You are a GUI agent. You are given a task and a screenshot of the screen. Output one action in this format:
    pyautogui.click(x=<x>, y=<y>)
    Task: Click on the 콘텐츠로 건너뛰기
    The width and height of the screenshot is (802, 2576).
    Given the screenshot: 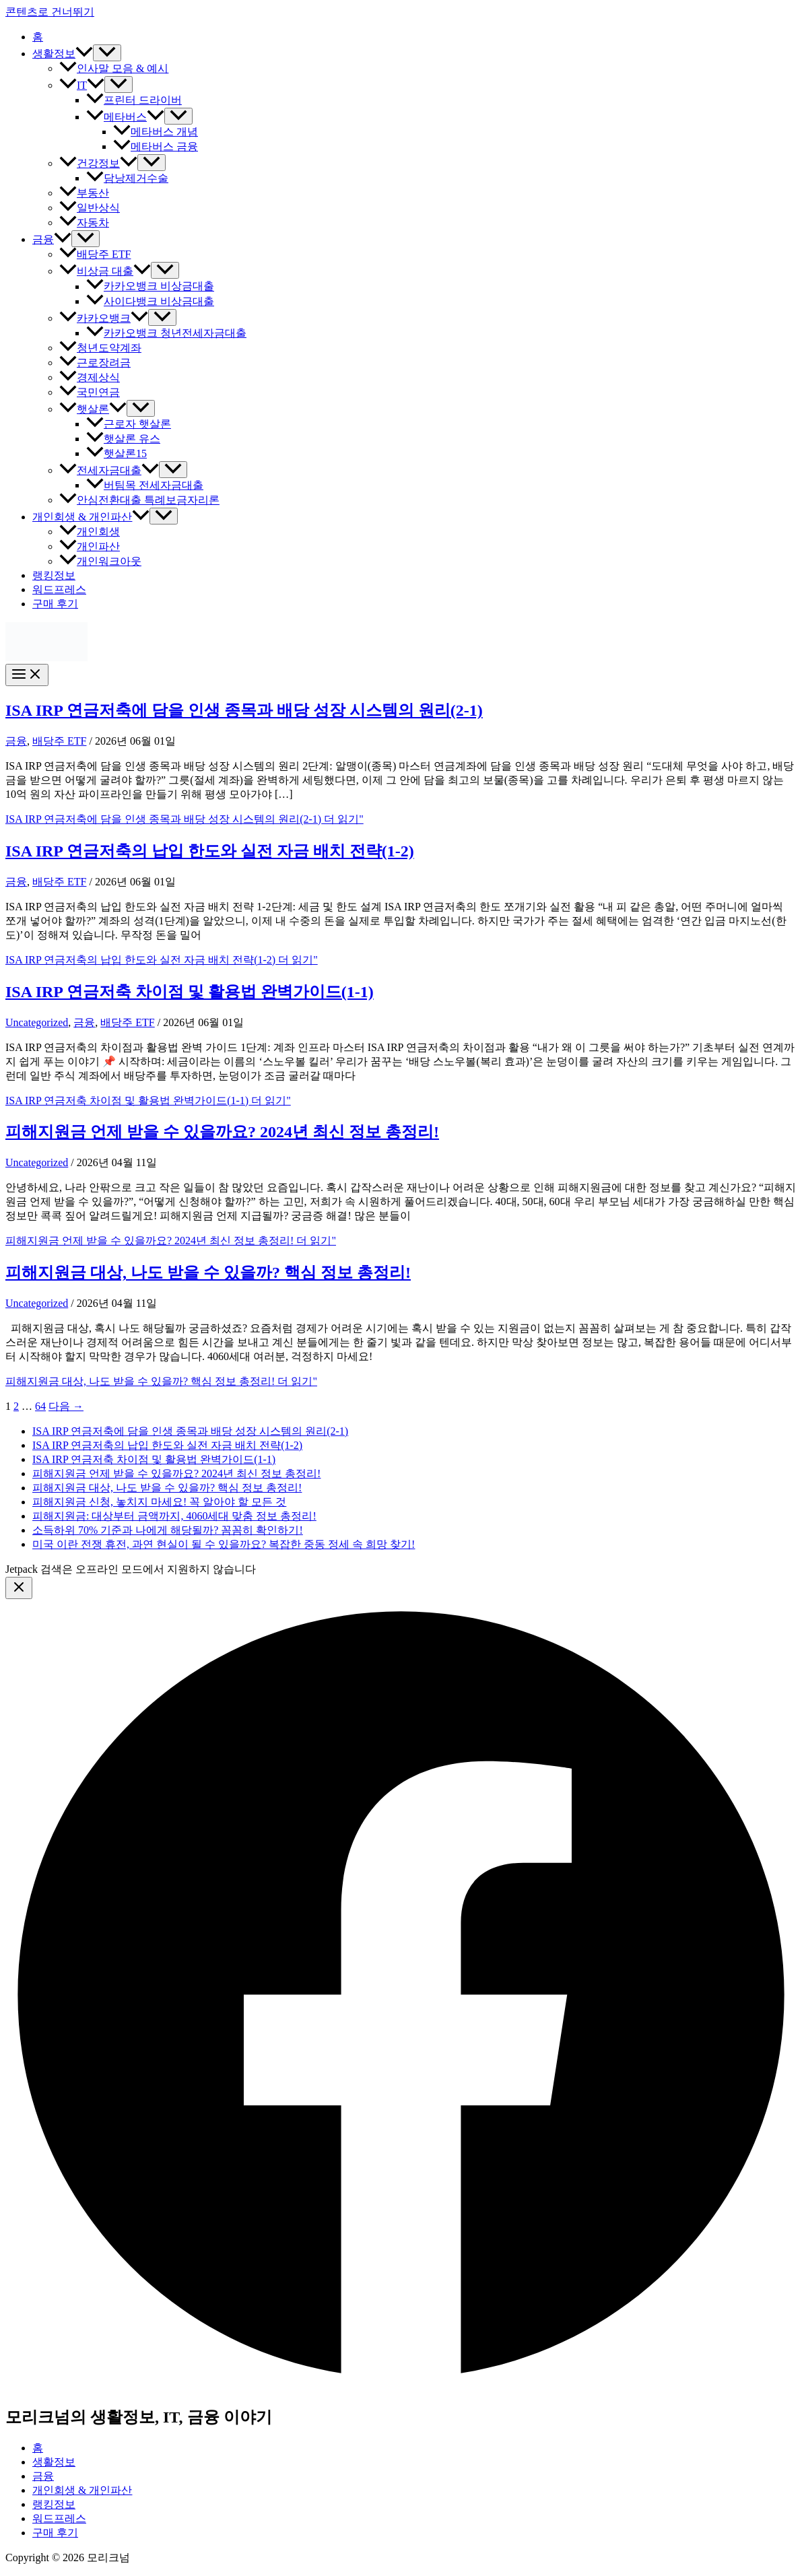 What is the action you would take?
    pyautogui.click(x=49, y=12)
    